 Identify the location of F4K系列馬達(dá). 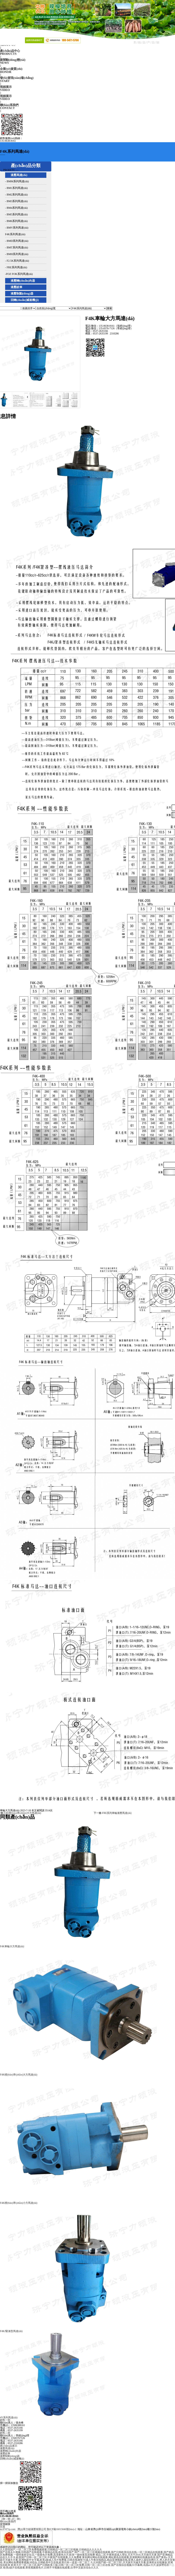
(15, 234).